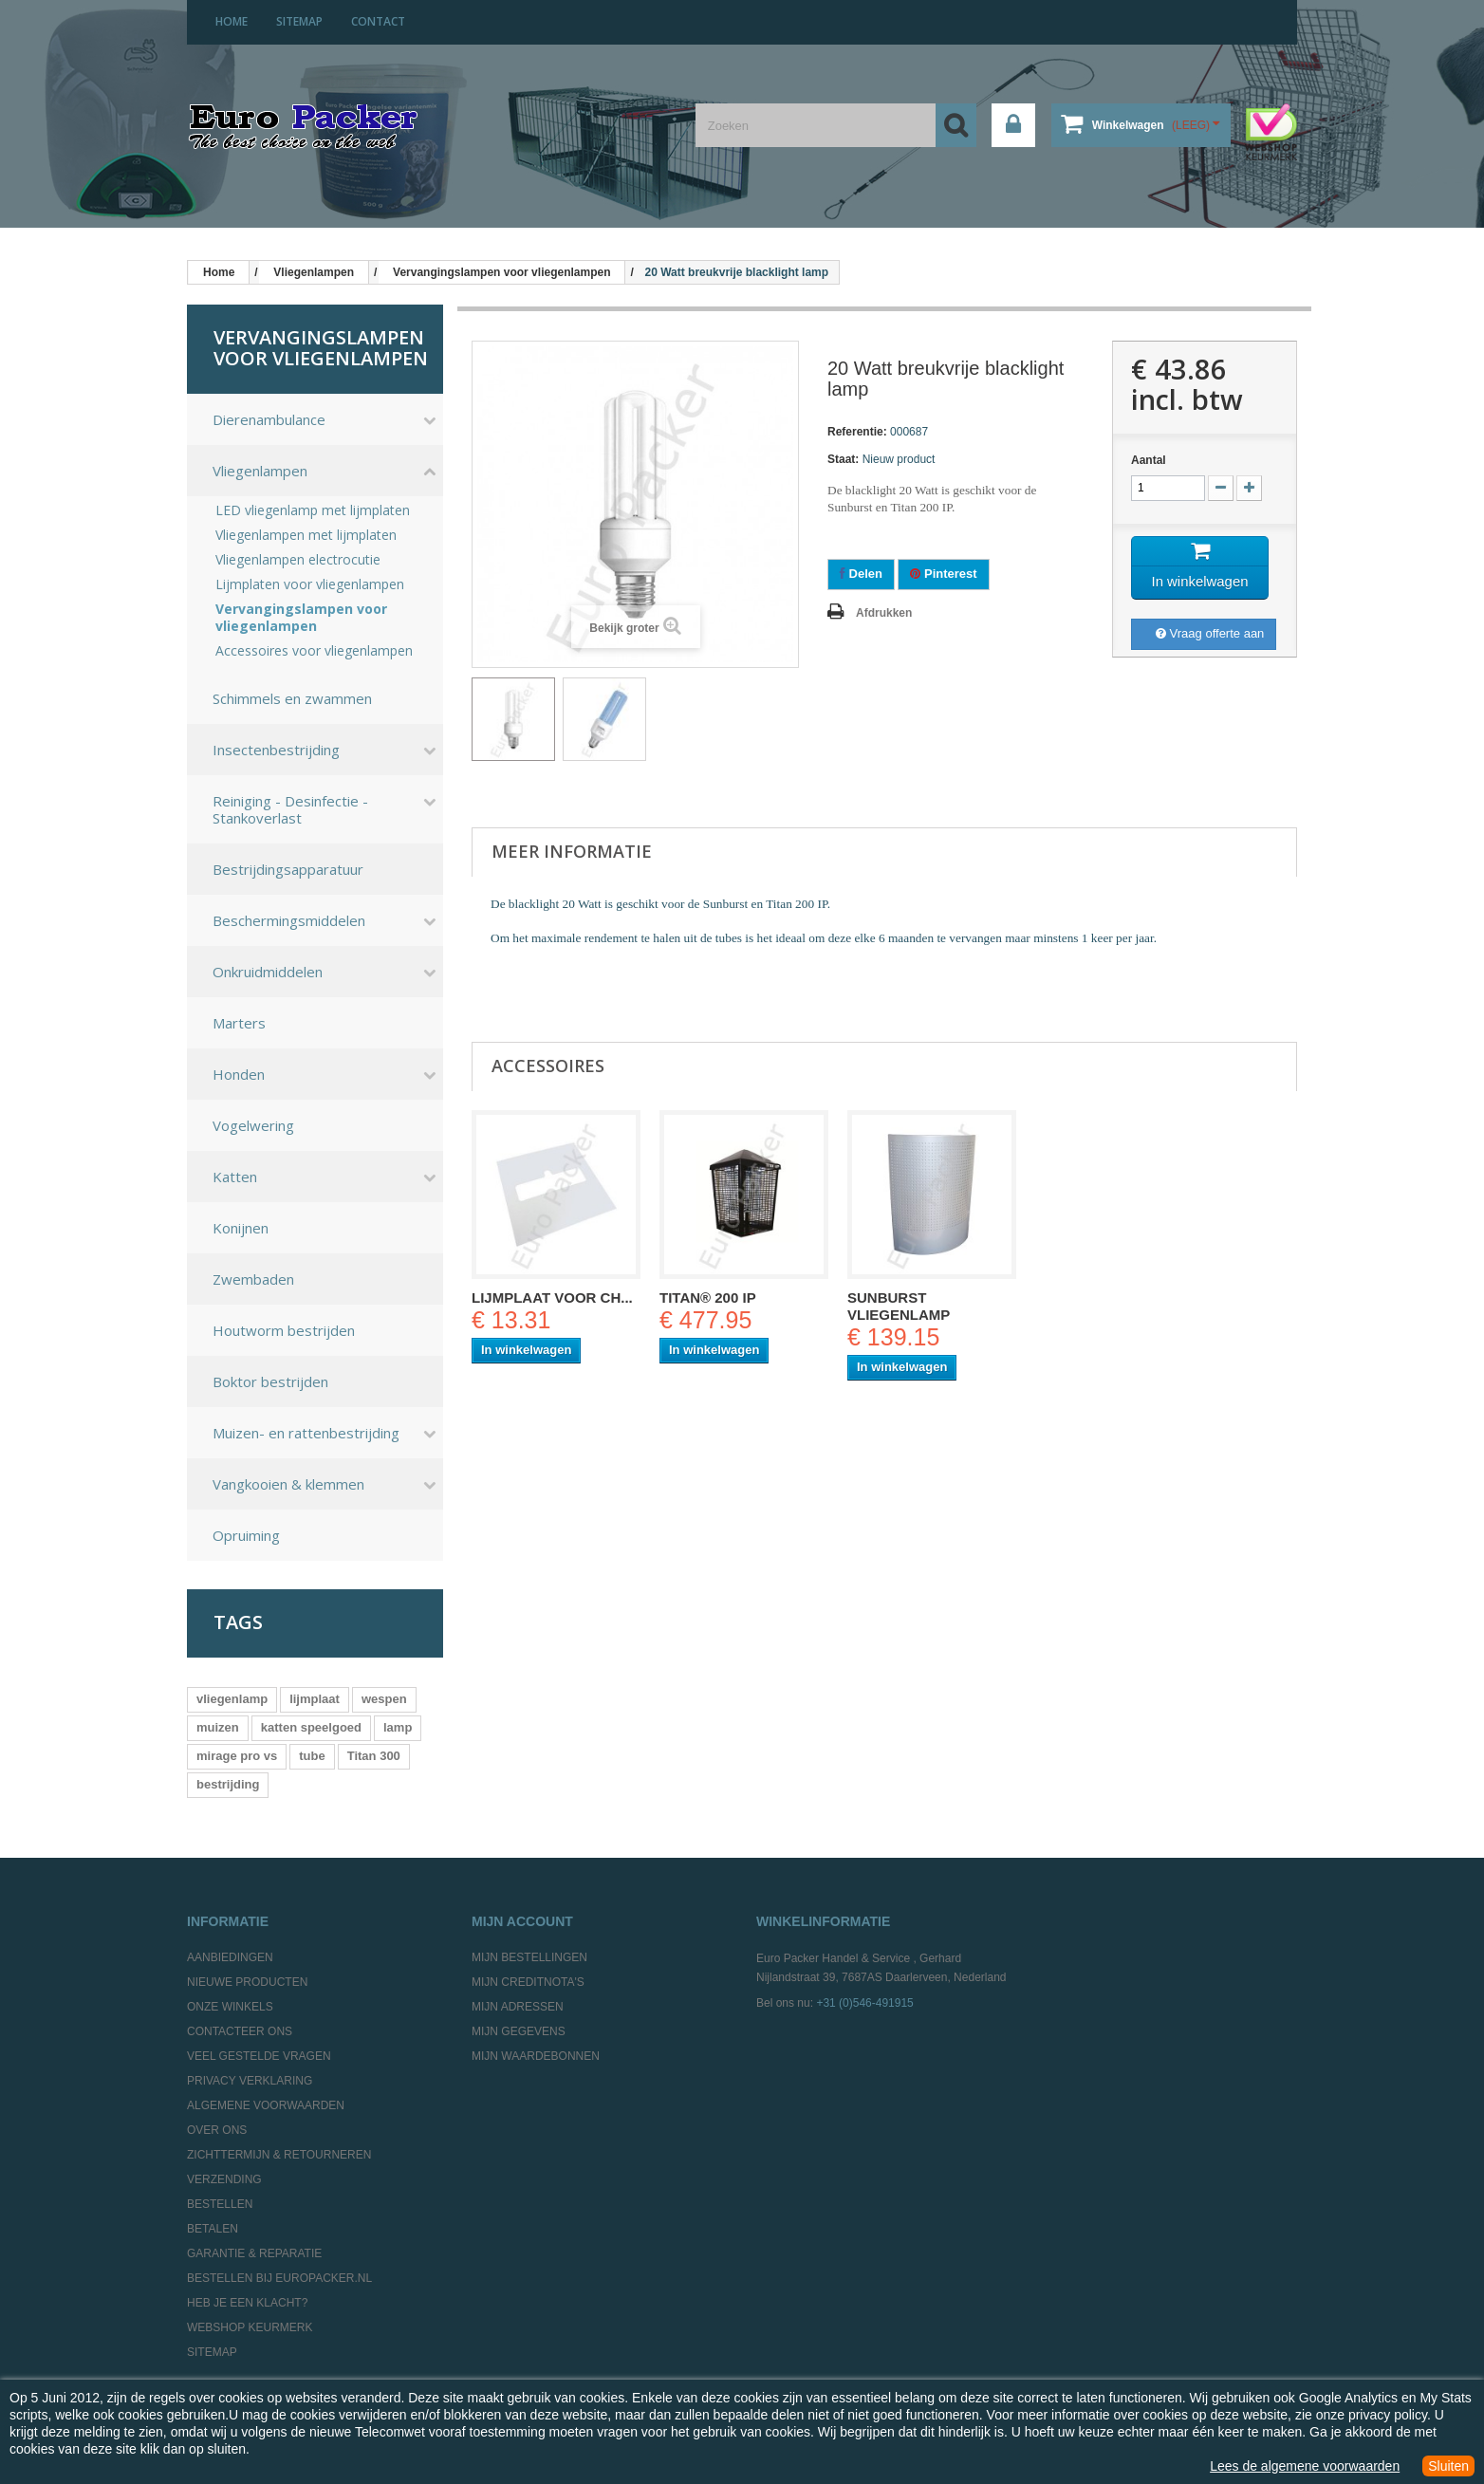 This screenshot has height=2484, width=1484. What do you see at coordinates (249, 2080) in the screenshot?
I see `Privacy Verklaring` at bounding box center [249, 2080].